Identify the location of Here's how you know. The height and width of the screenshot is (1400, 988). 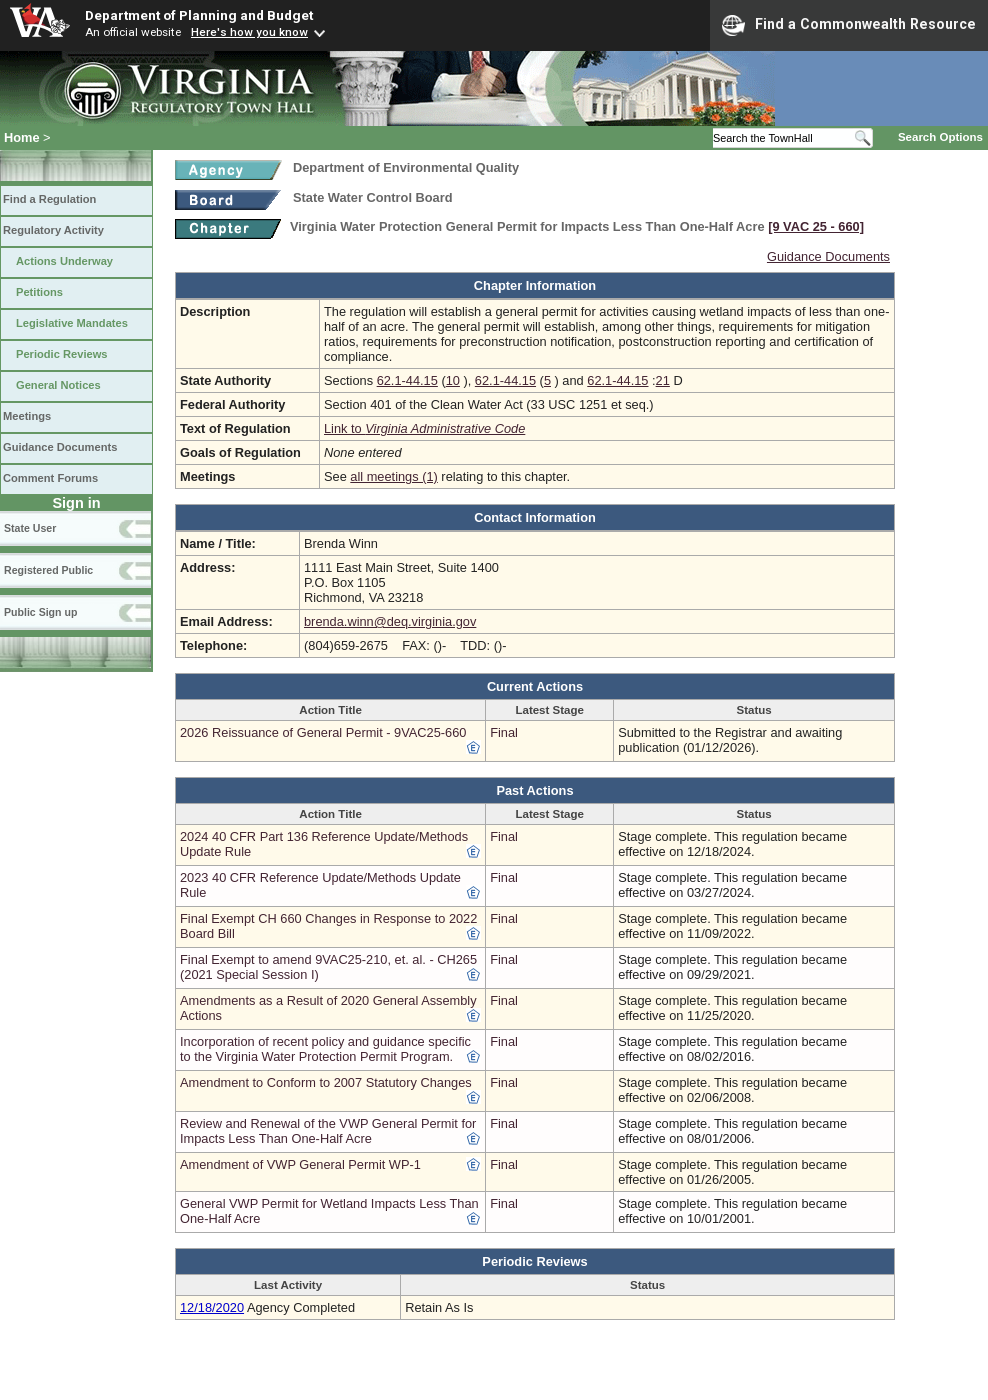
(249, 32).